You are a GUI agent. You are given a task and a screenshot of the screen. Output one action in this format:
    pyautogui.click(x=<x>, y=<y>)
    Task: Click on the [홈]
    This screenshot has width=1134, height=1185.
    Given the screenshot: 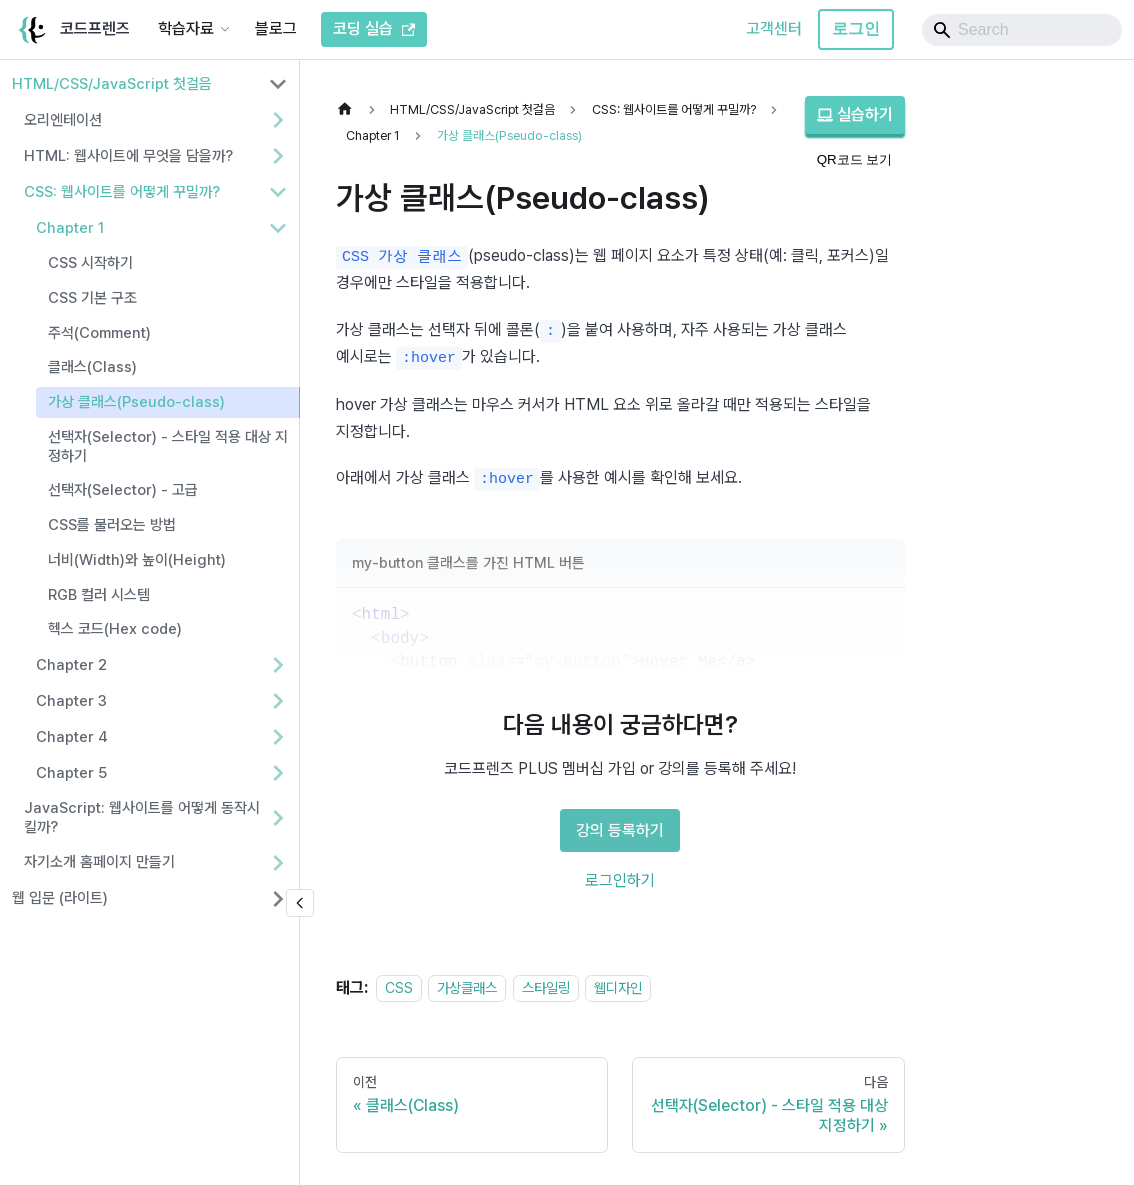 What is the action you would take?
    pyautogui.click(x=350, y=109)
    